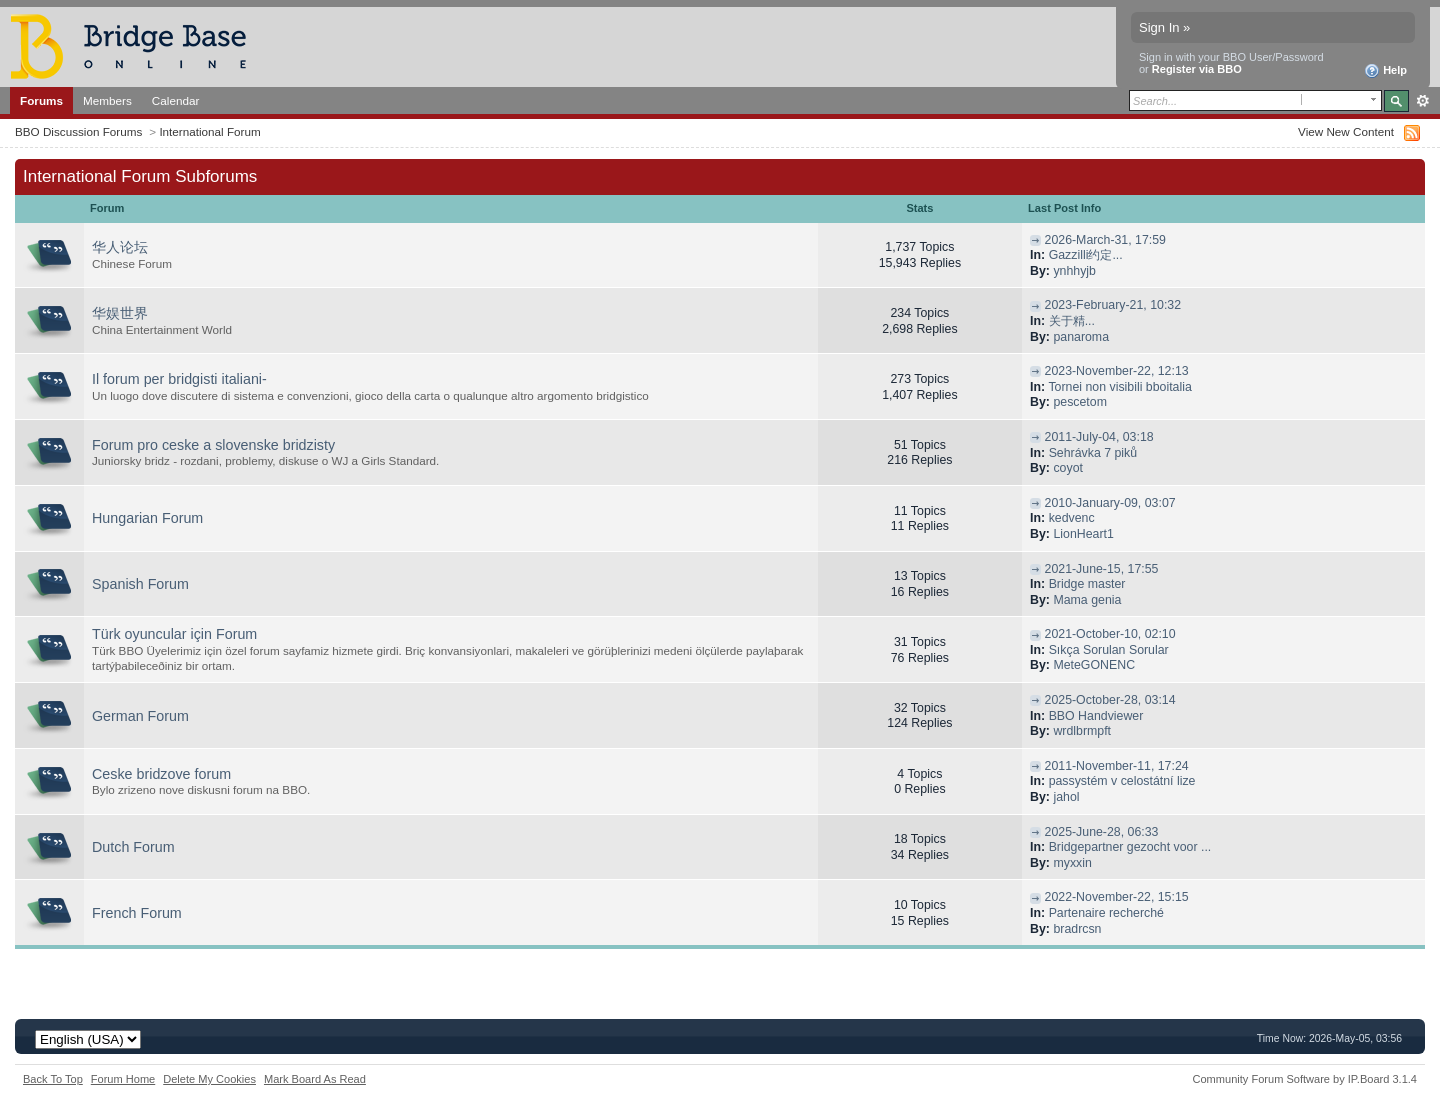  Describe the element at coordinates (1110, 700) in the screenshot. I see `2025-October-28, 03:14` at that location.